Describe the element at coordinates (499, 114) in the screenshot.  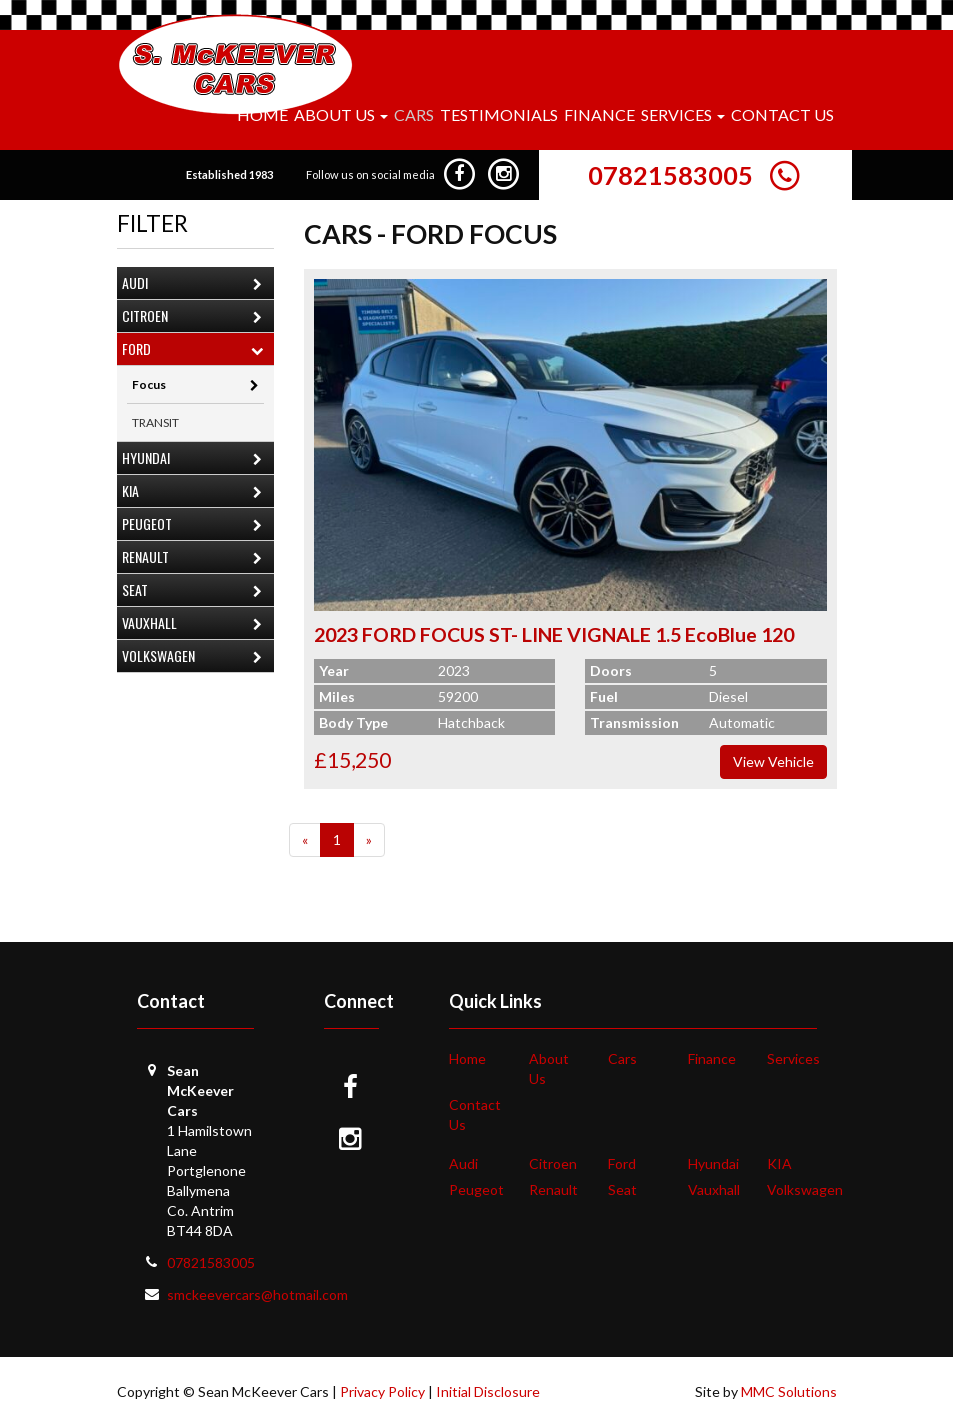
I see `Testimonials` at that location.